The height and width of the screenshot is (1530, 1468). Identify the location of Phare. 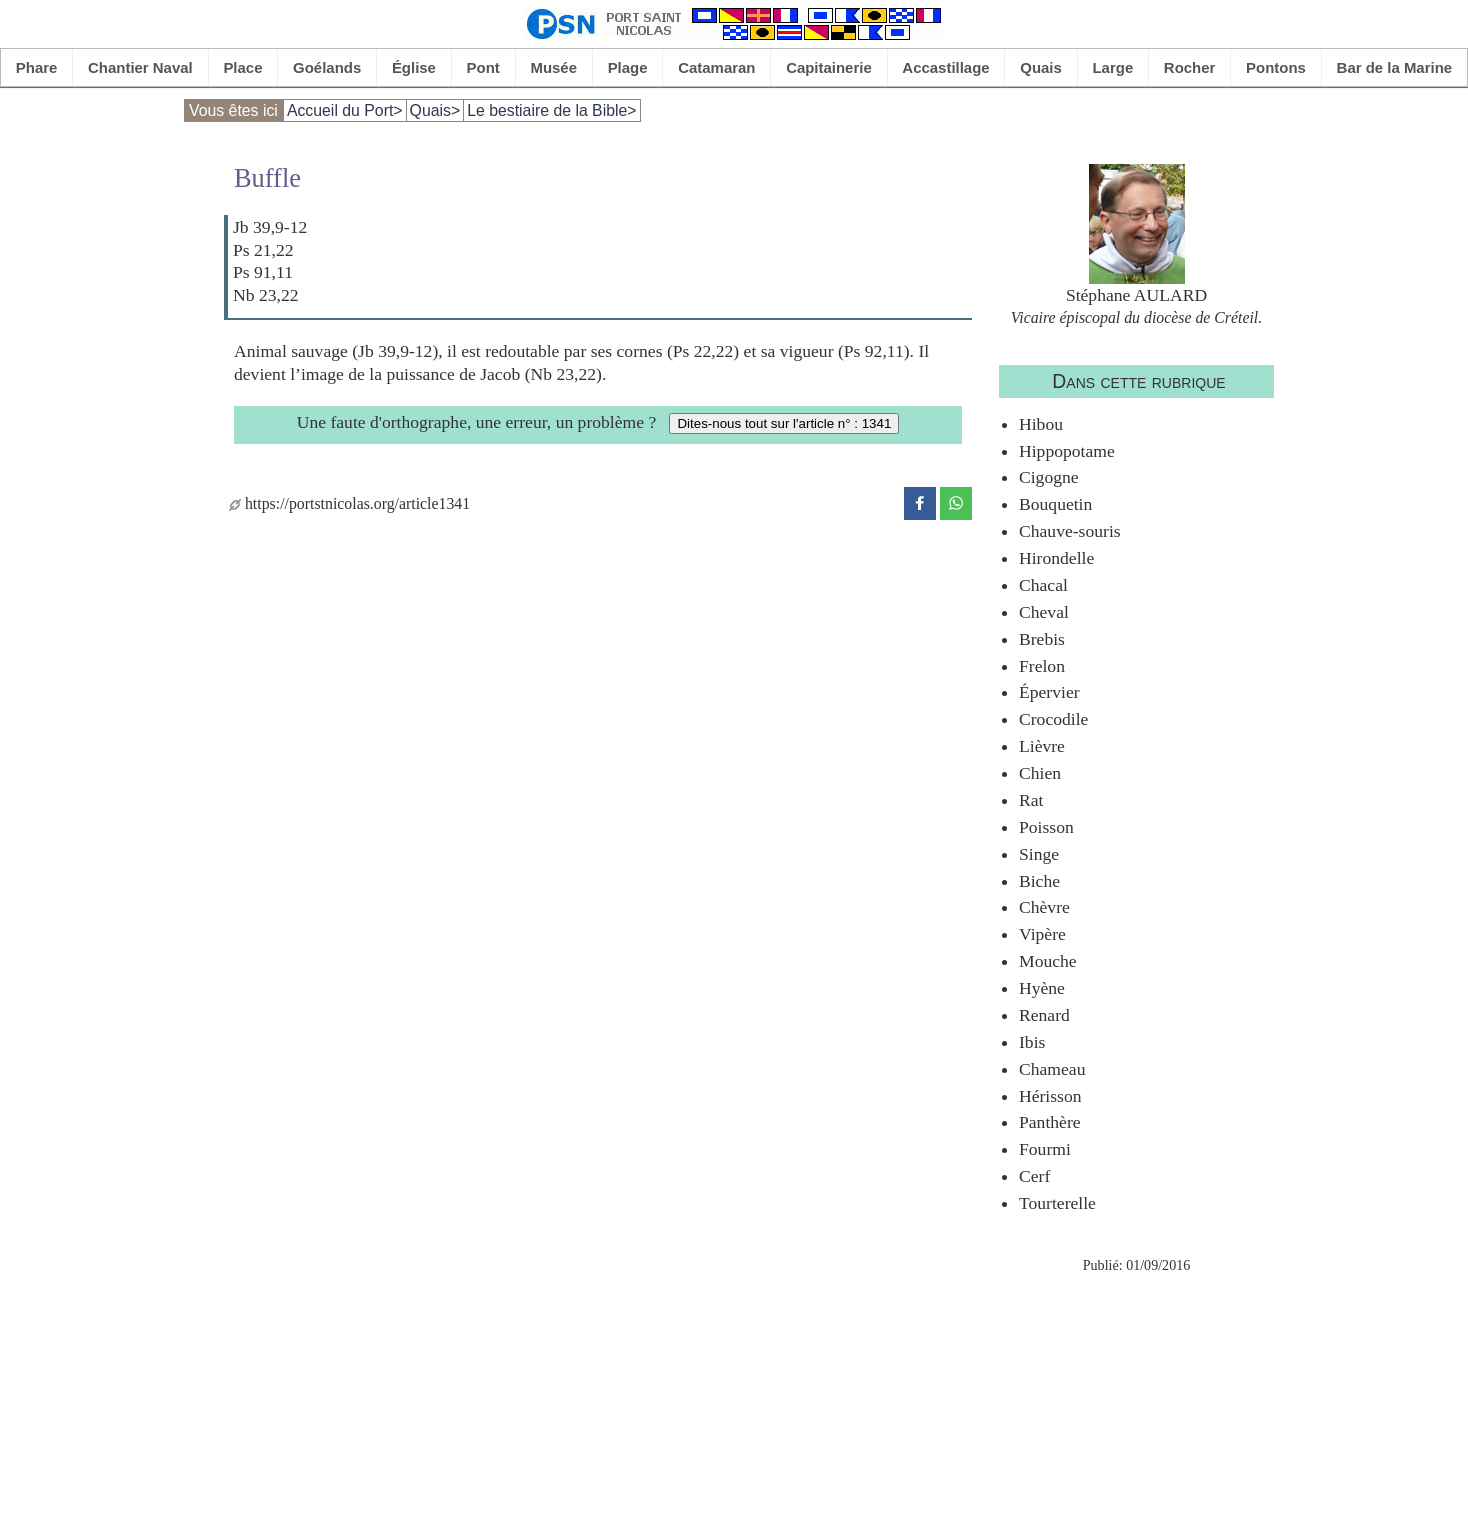
(37, 67).